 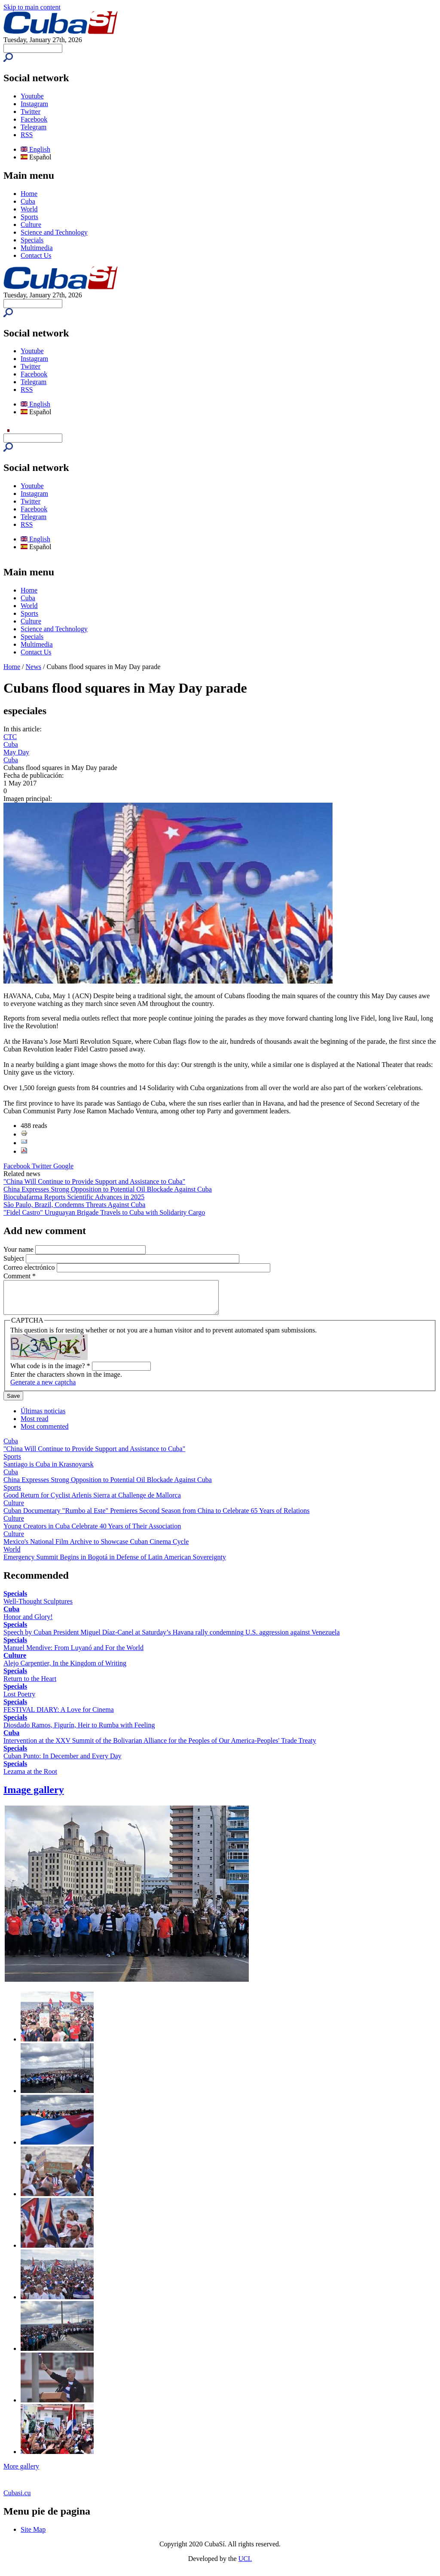 What do you see at coordinates (10, 736) in the screenshot?
I see `CTC` at bounding box center [10, 736].